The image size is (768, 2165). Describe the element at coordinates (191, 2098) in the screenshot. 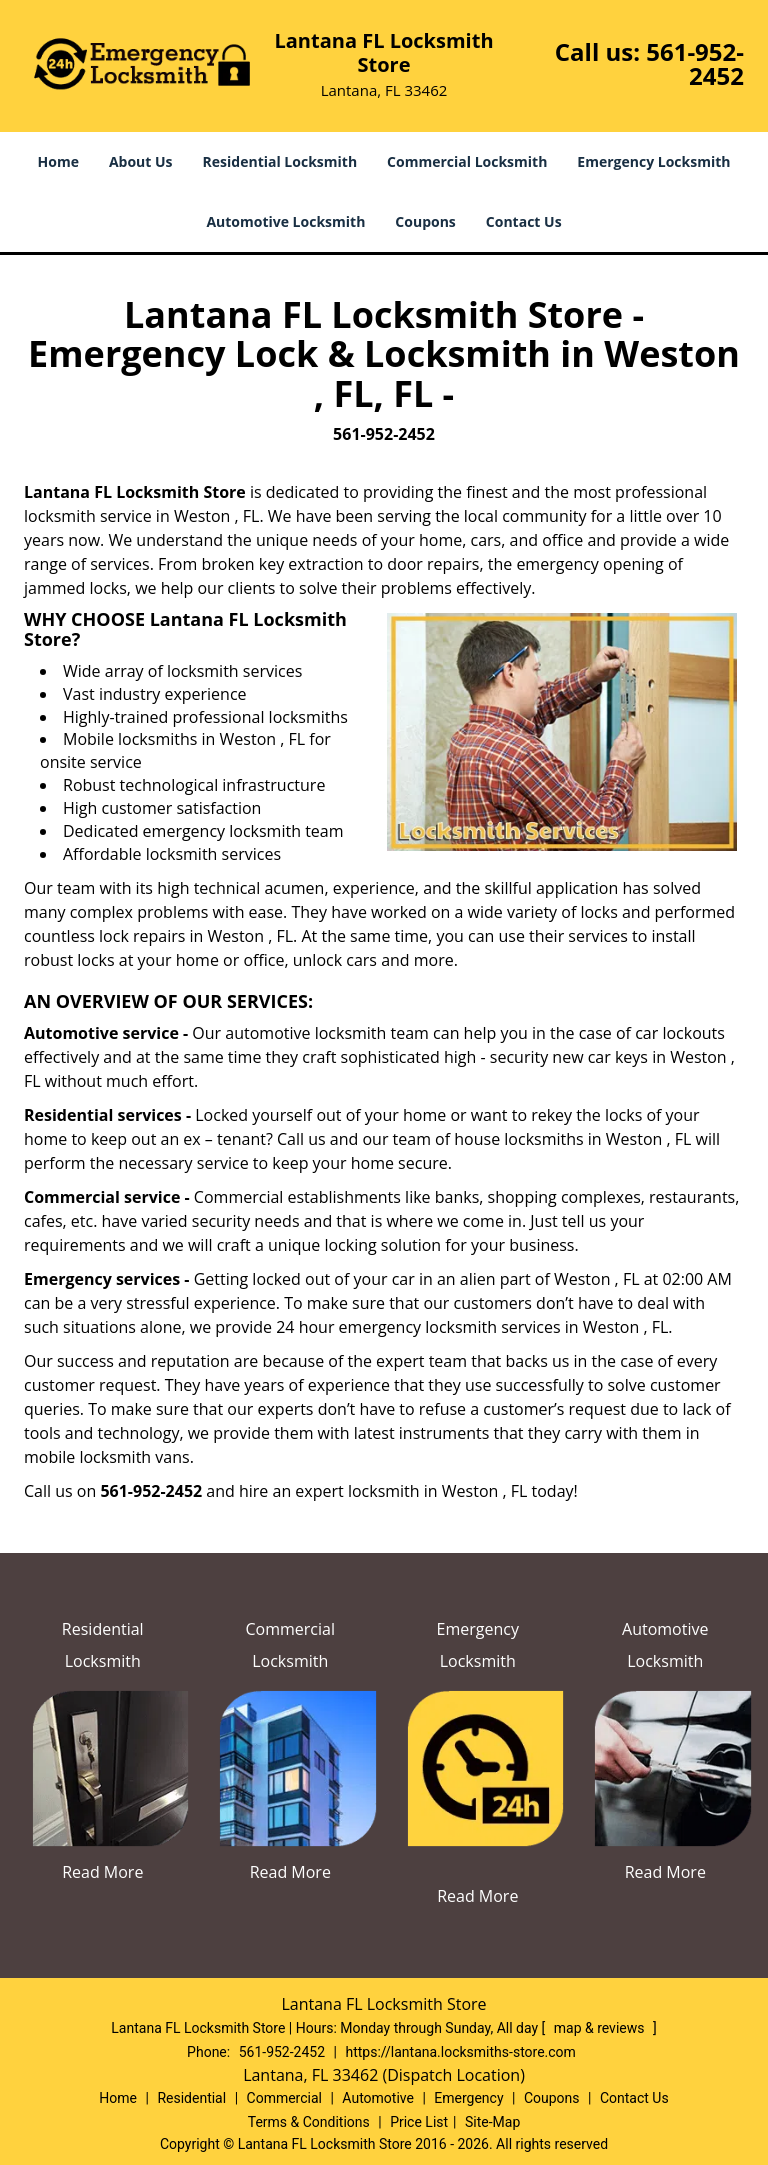

I see `Residential` at that location.